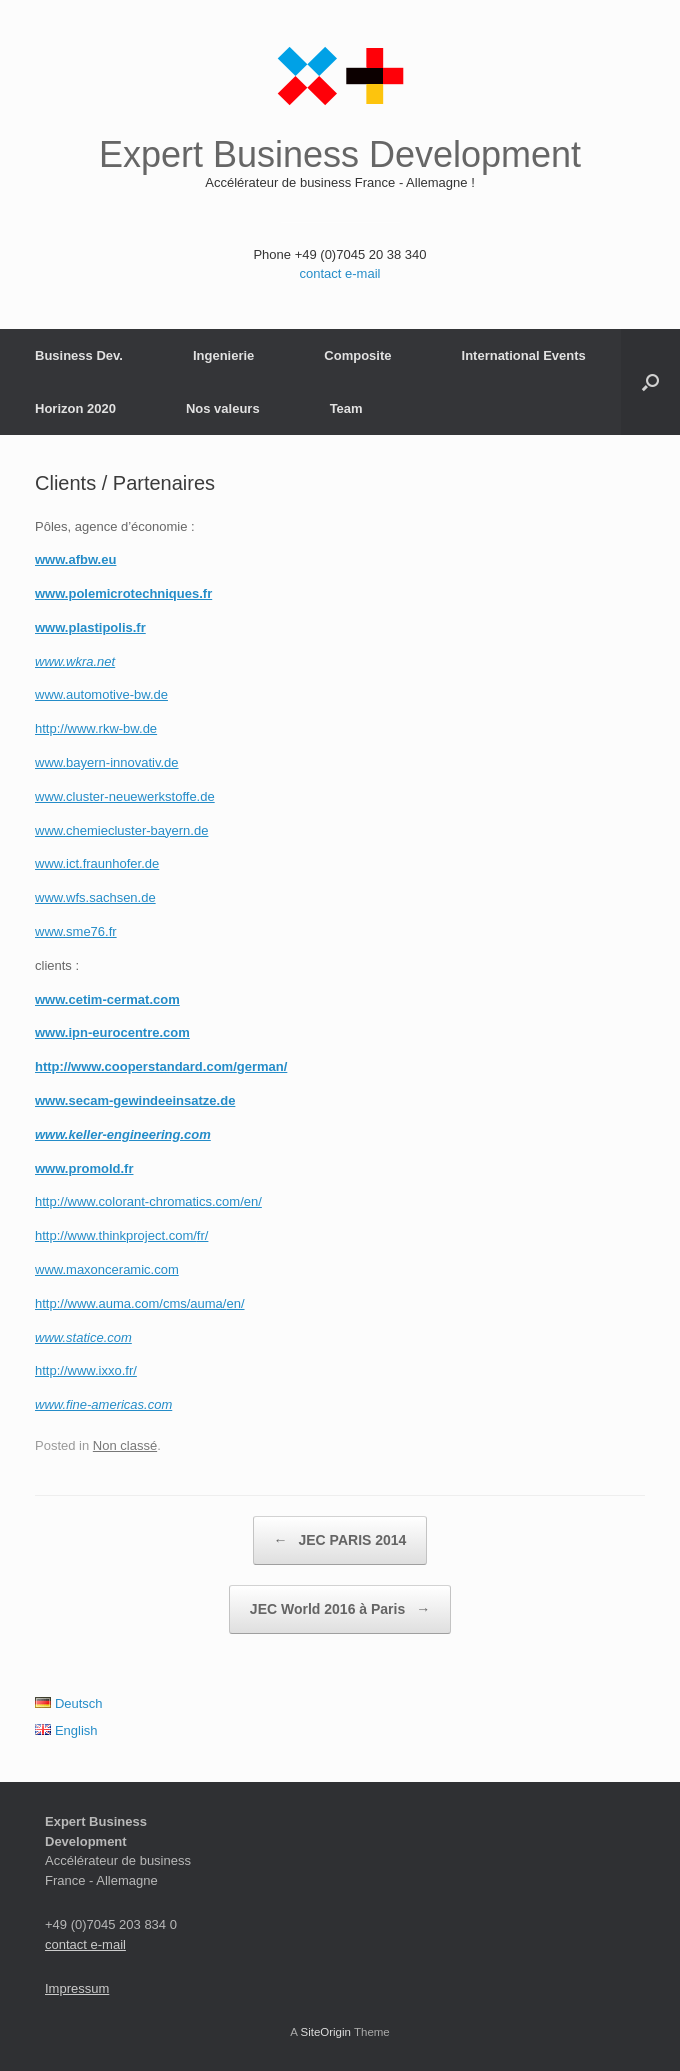  Describe the element at coordinates (107, 1269) in the screenshot. I see `www.maxonceramic.com` at that location.